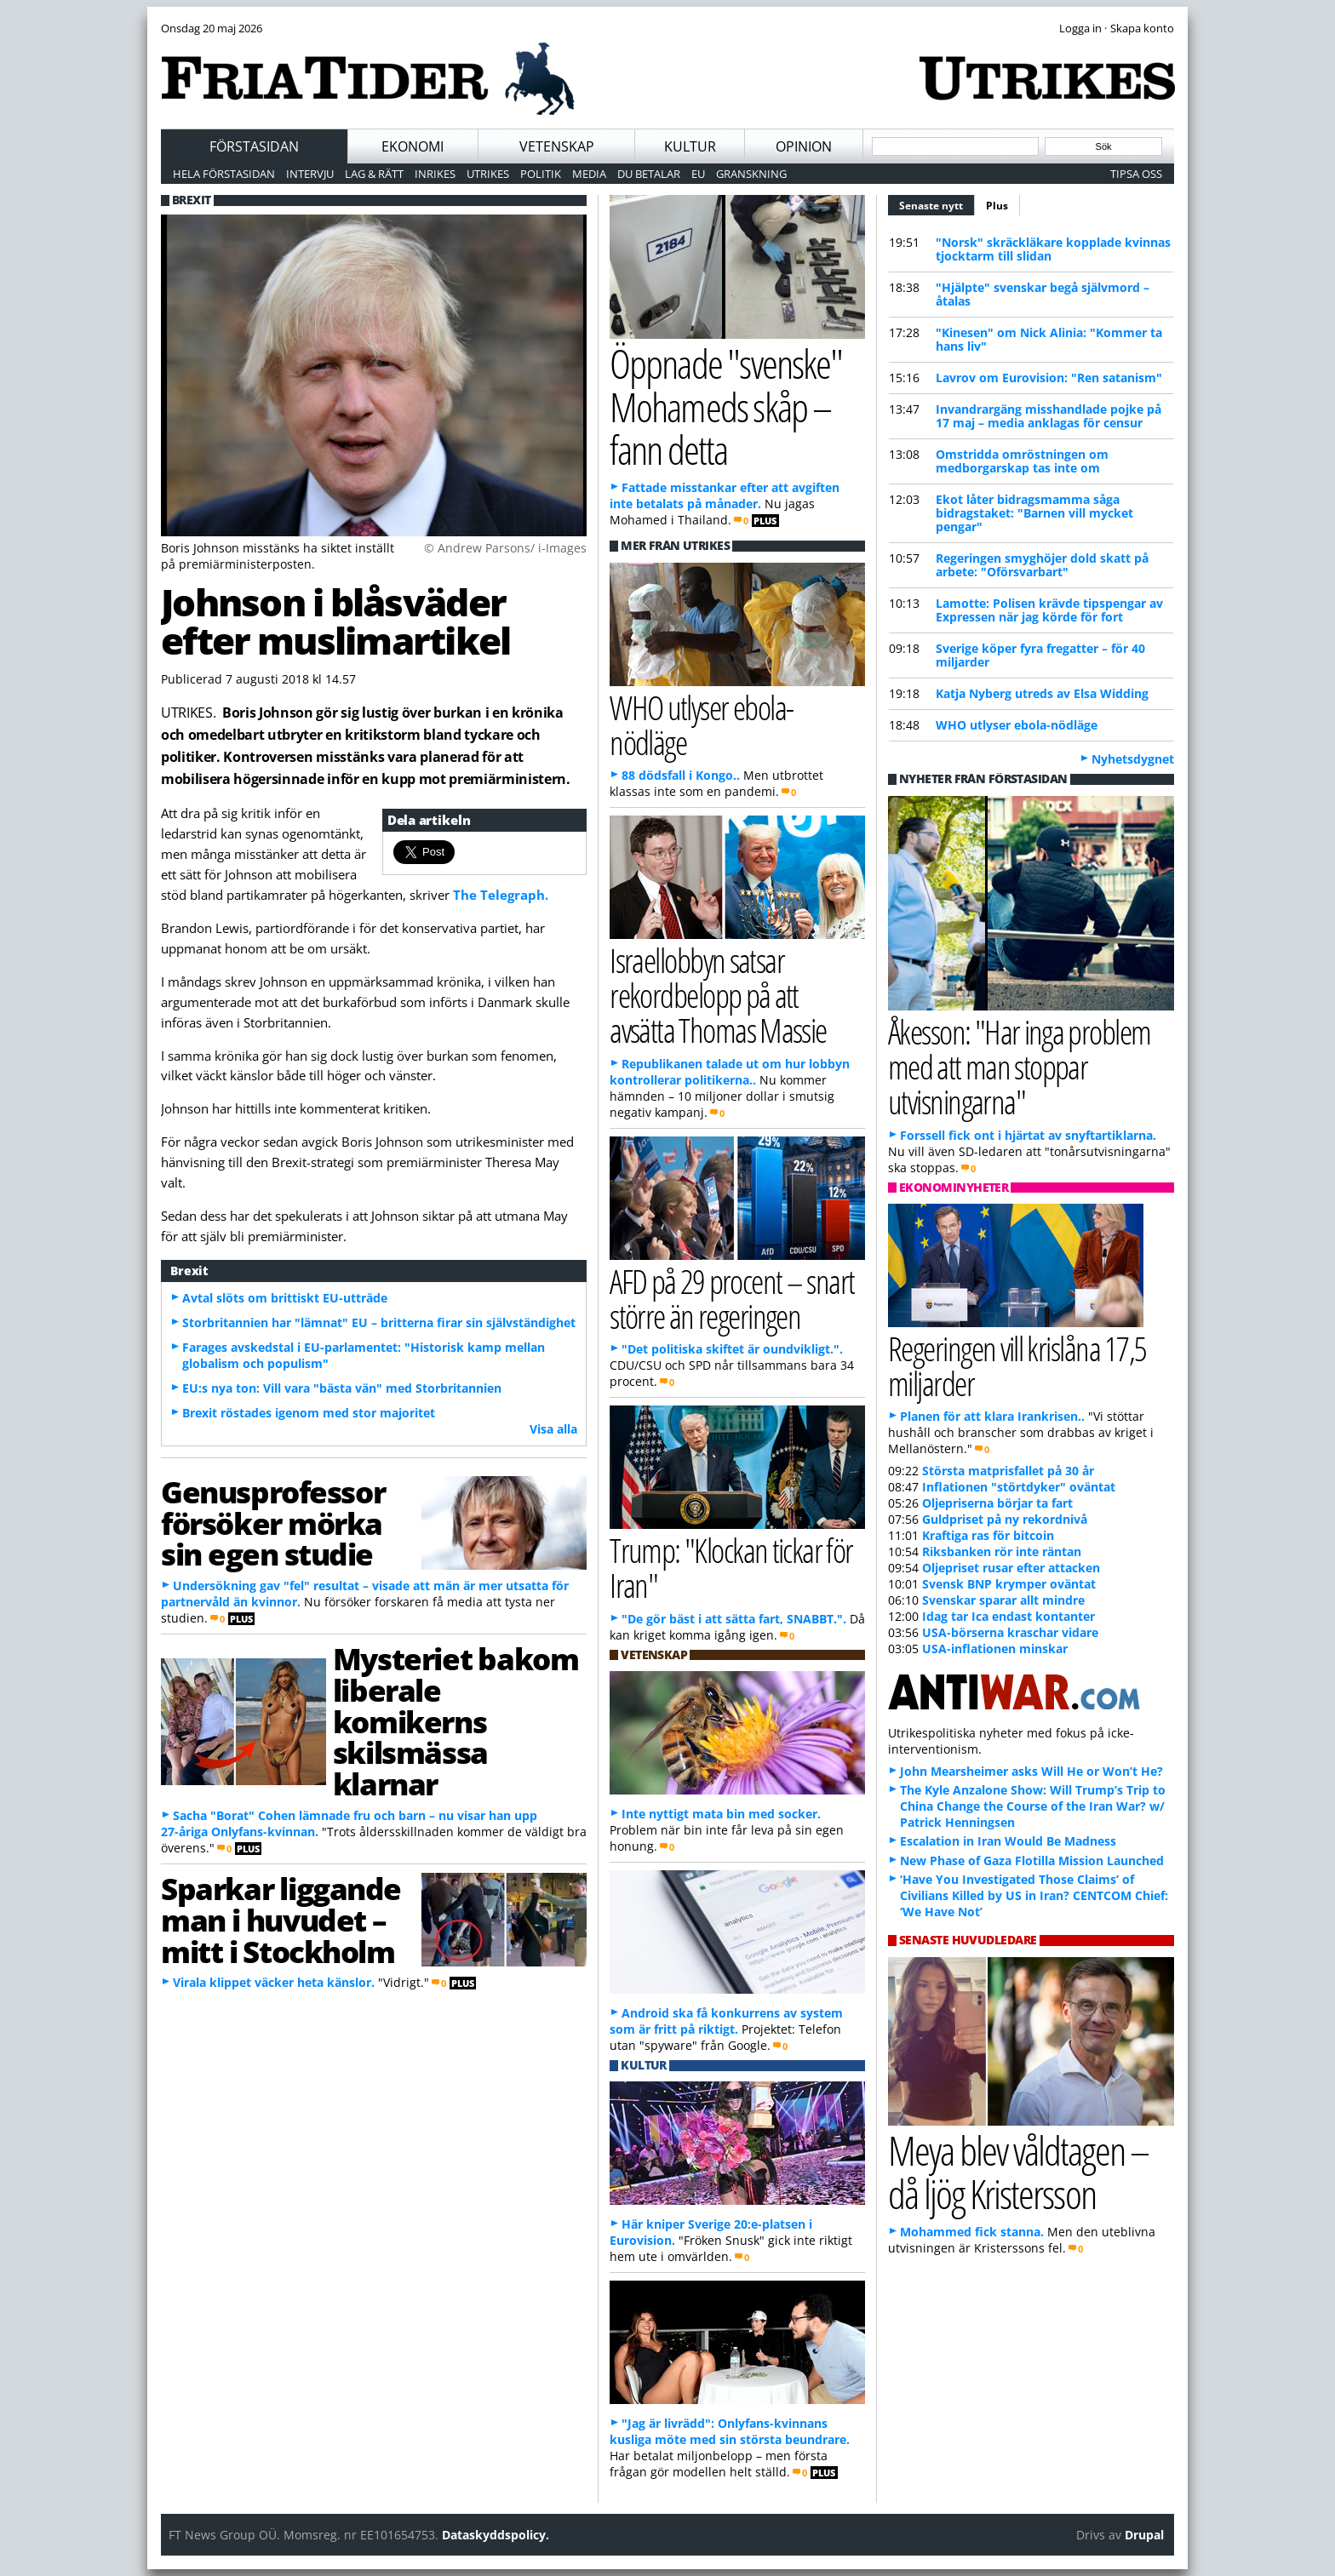 The height and width of the screenshot is (2576, 1335). I want to click on WHO utlyser ebola-nödläge, so click(1016, 725).